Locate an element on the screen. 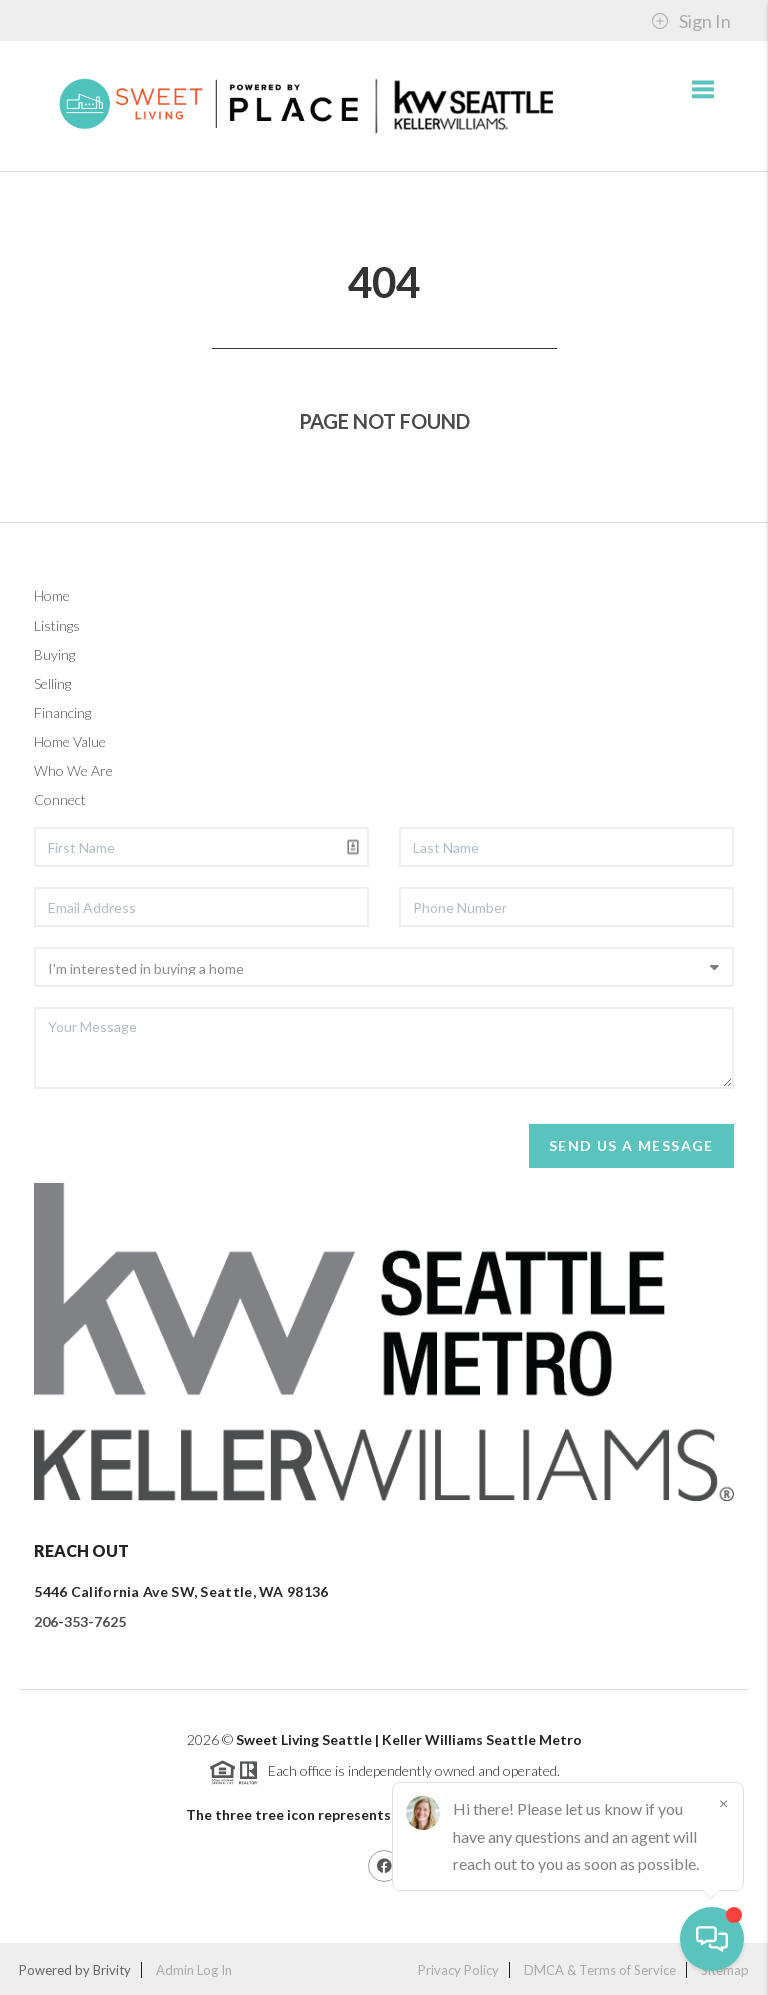  Home Value is located at coordinates (70, 741).